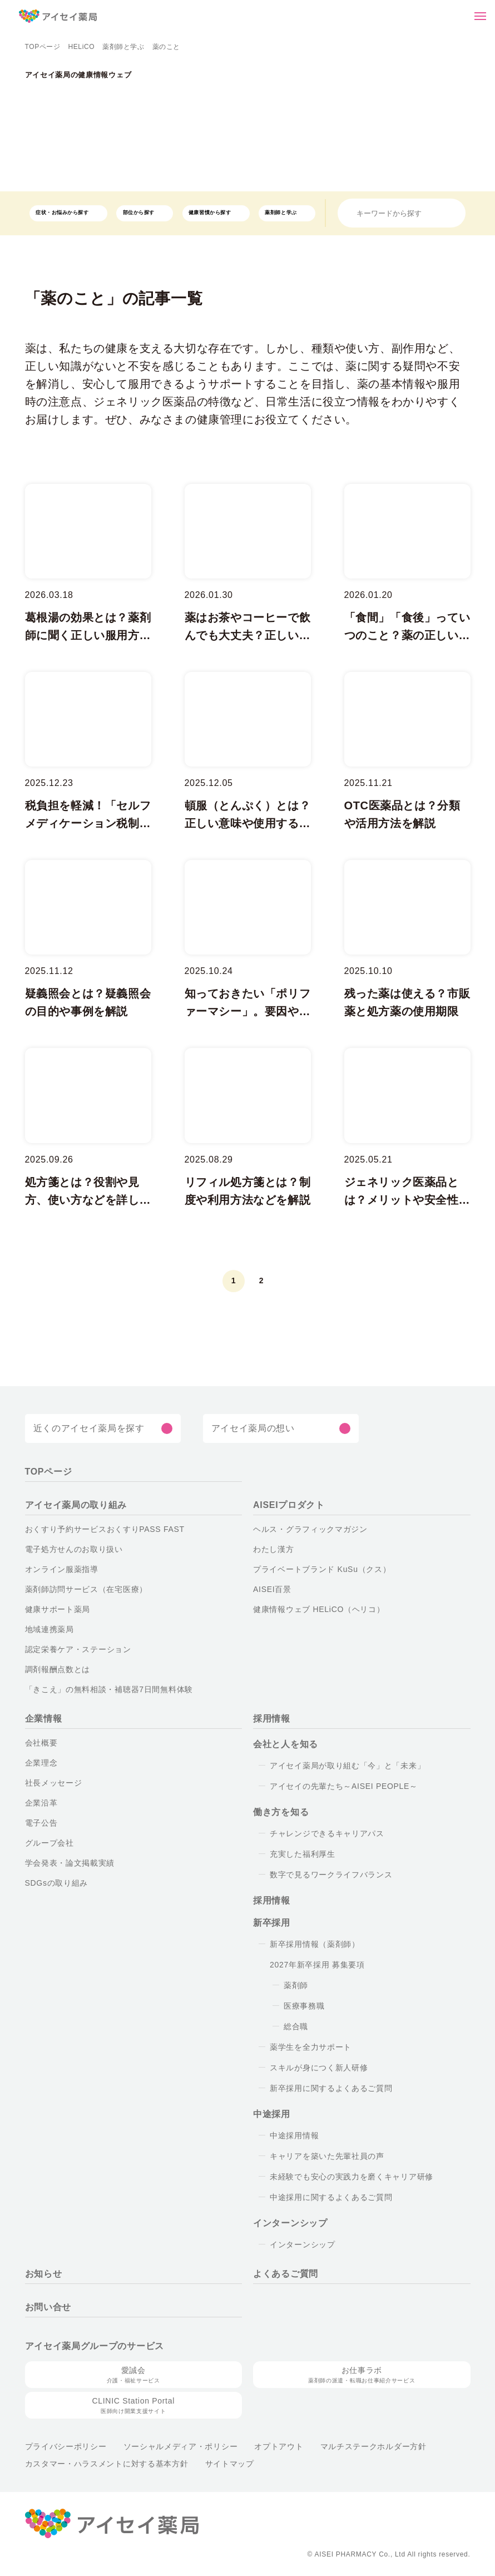 The image size is (495, 2576). I want to click on 「きこえ」の無料相談・補聴器7日間無料体験, so click(102, 1689).